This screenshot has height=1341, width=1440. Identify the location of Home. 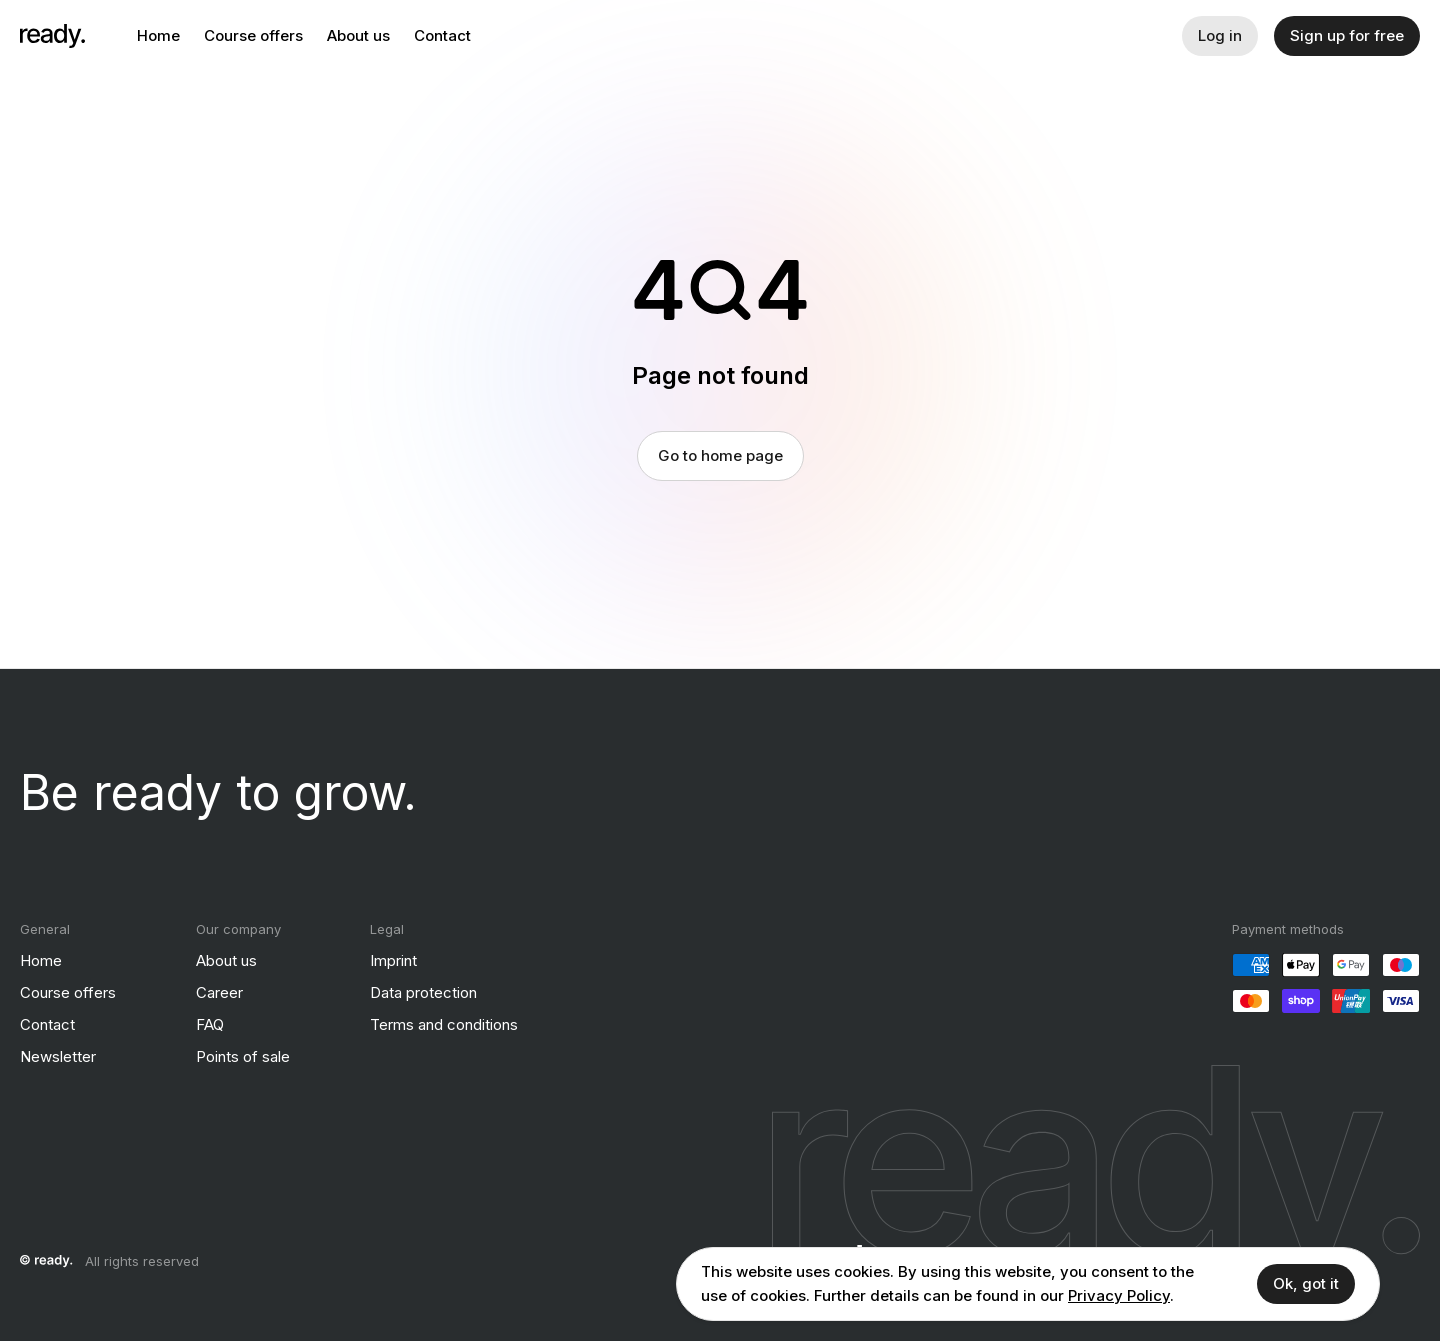
(158, 35).